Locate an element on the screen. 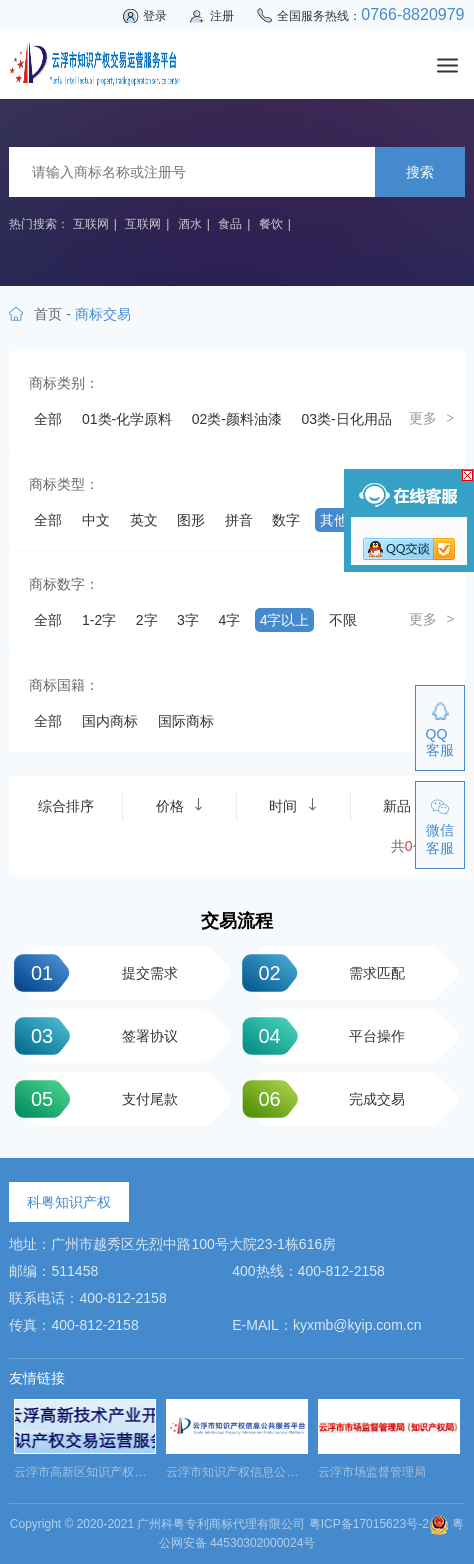  03类-日化用品 is located at coordinates (347, 419).